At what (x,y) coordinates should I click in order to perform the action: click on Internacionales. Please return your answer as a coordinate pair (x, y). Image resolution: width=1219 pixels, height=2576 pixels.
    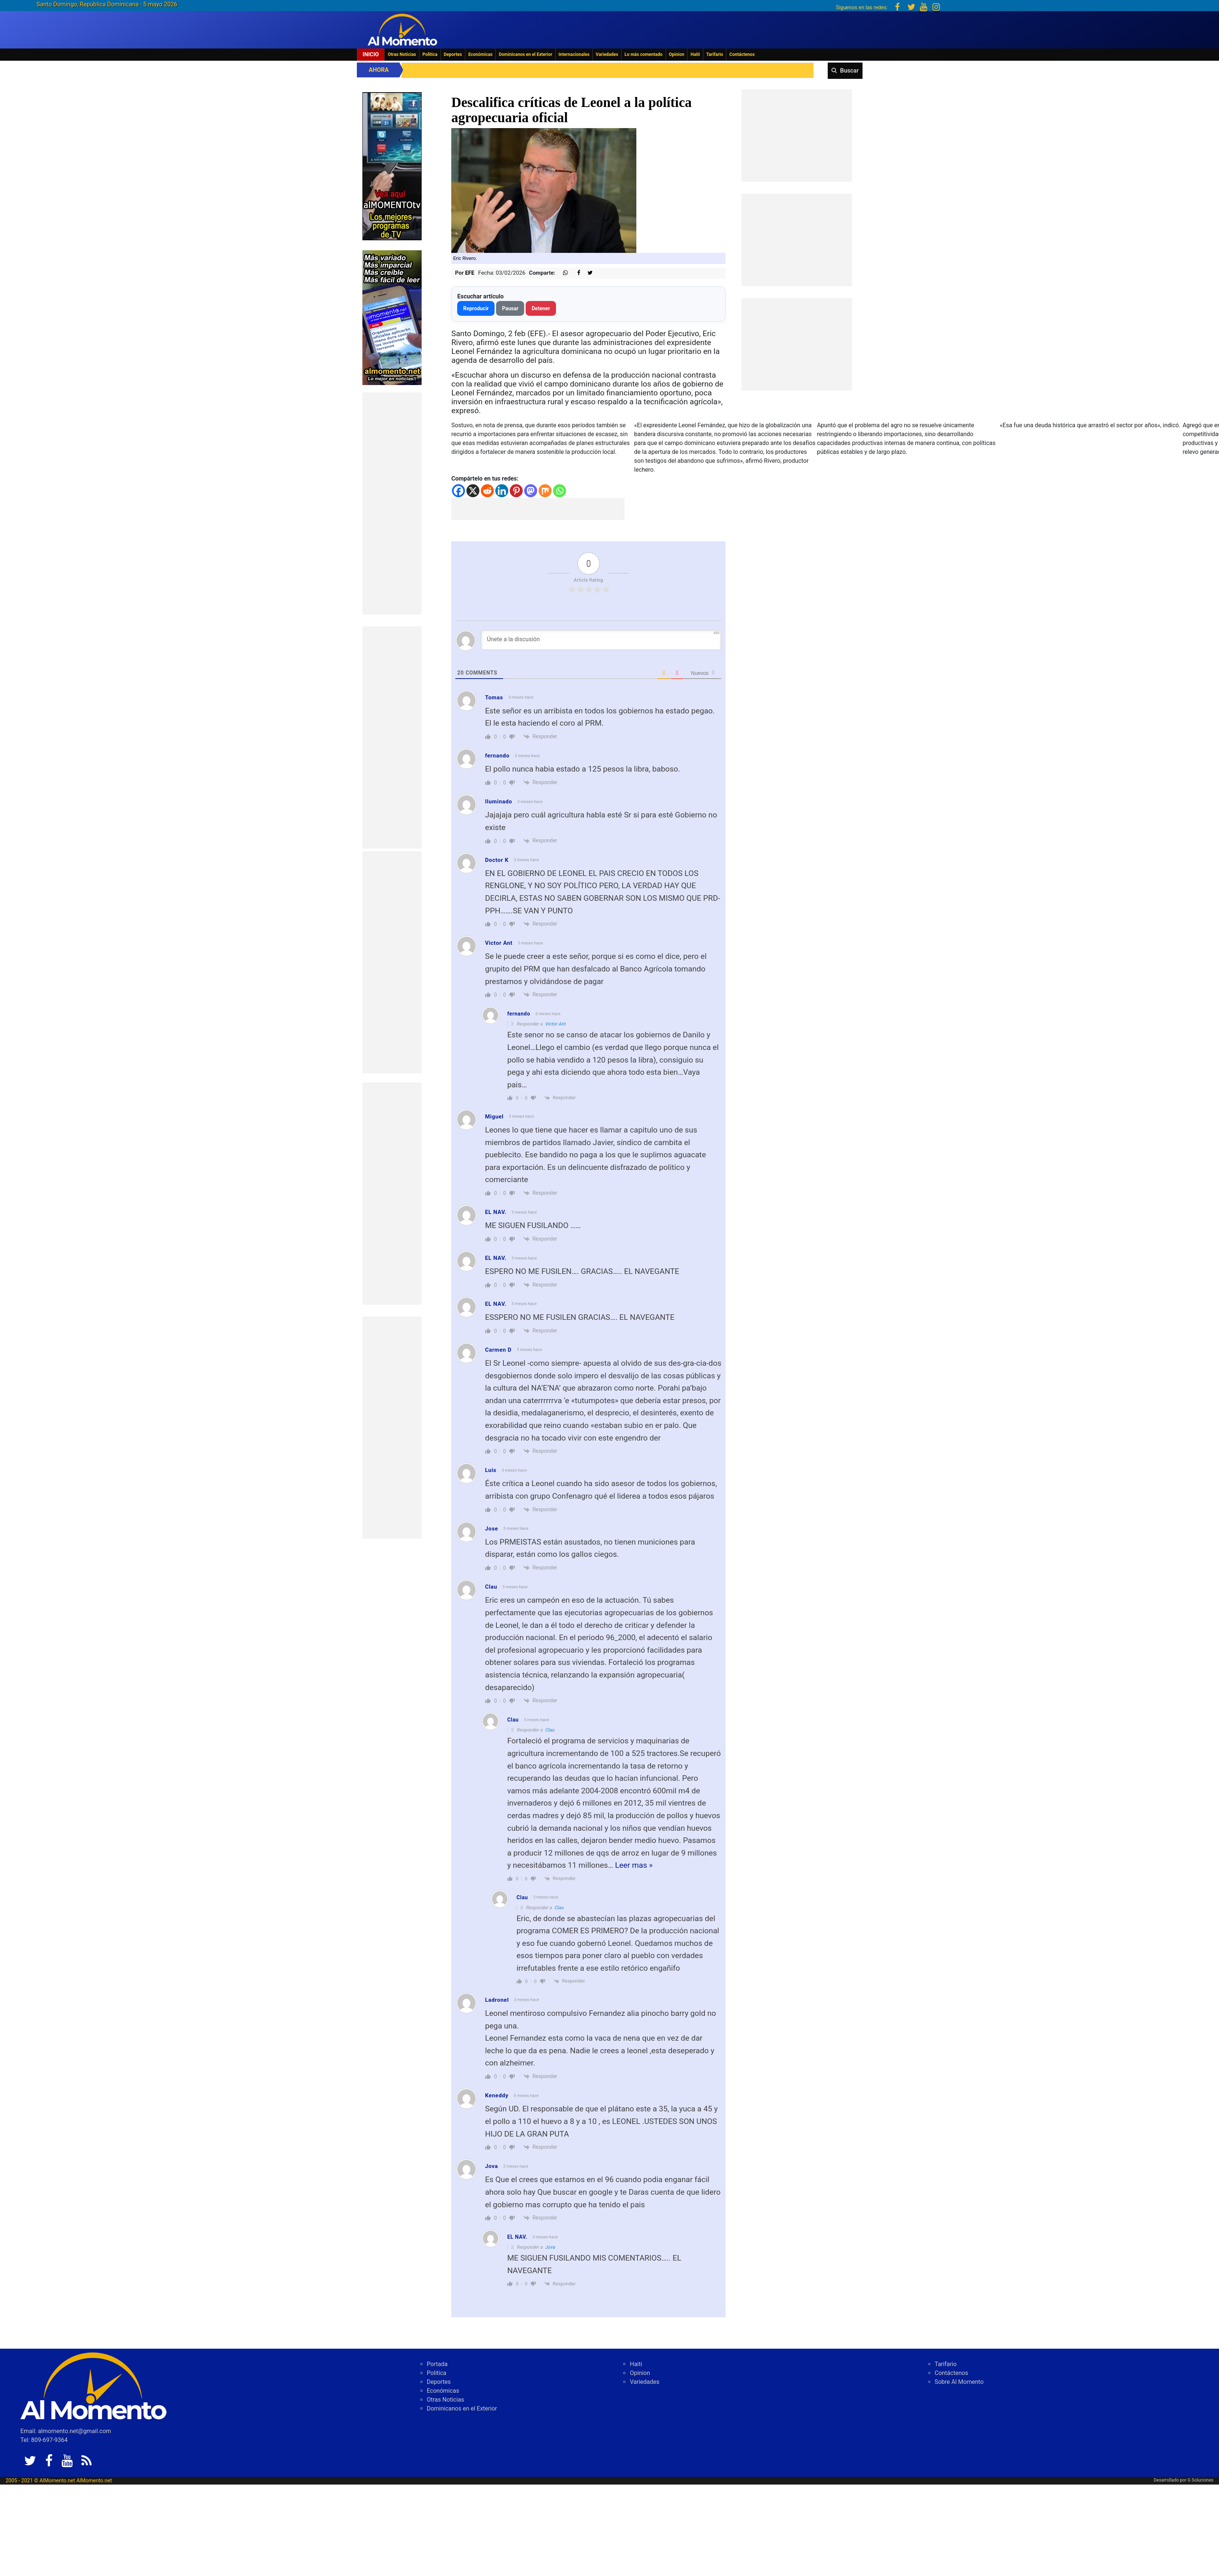
    Looking at the image, I should click on (574, 54).